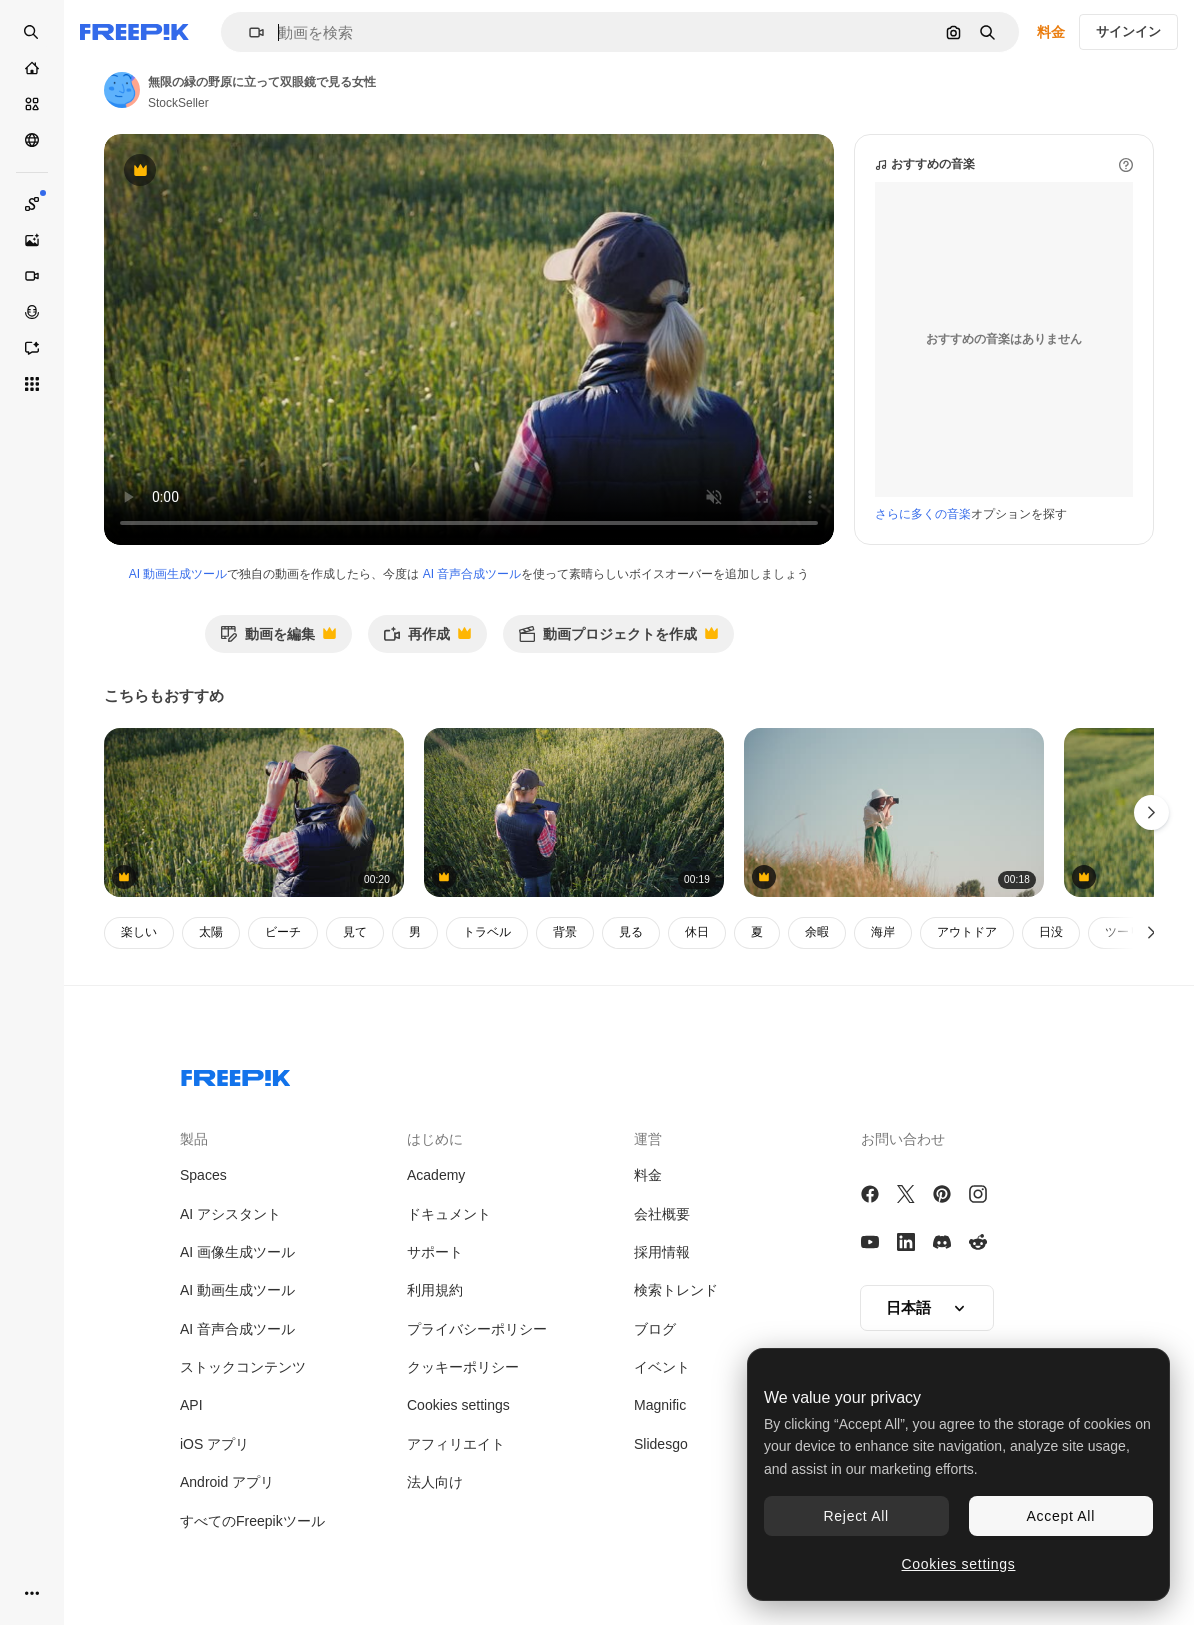 The width and height of the screenshot is (1194, 1625). I want to click on Accept All, so click(1061, 1516).